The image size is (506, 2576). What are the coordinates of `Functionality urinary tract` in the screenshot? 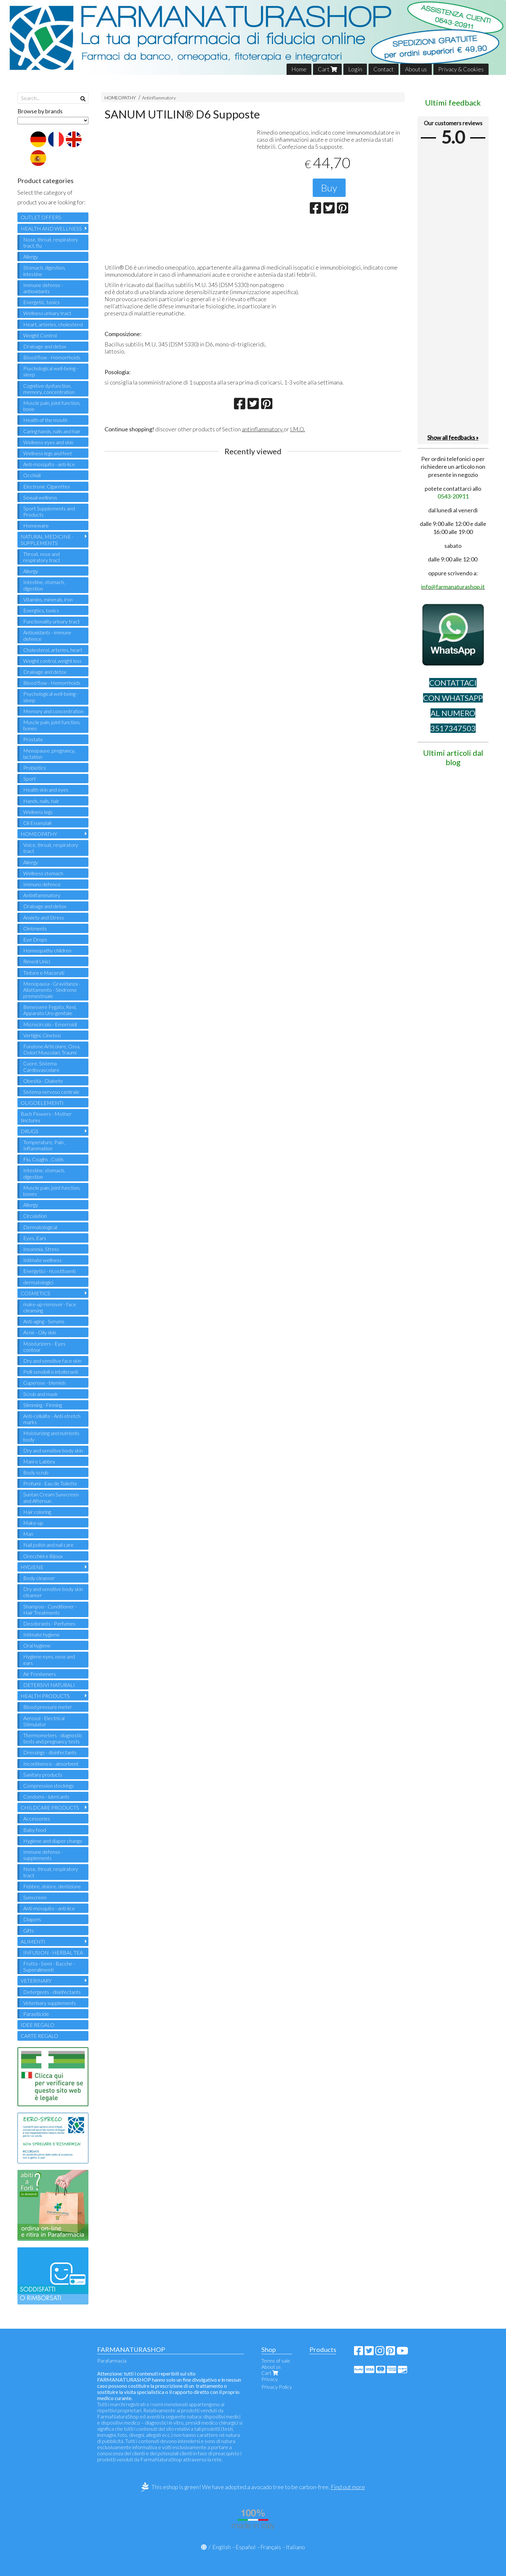 It's located at (51, 621).